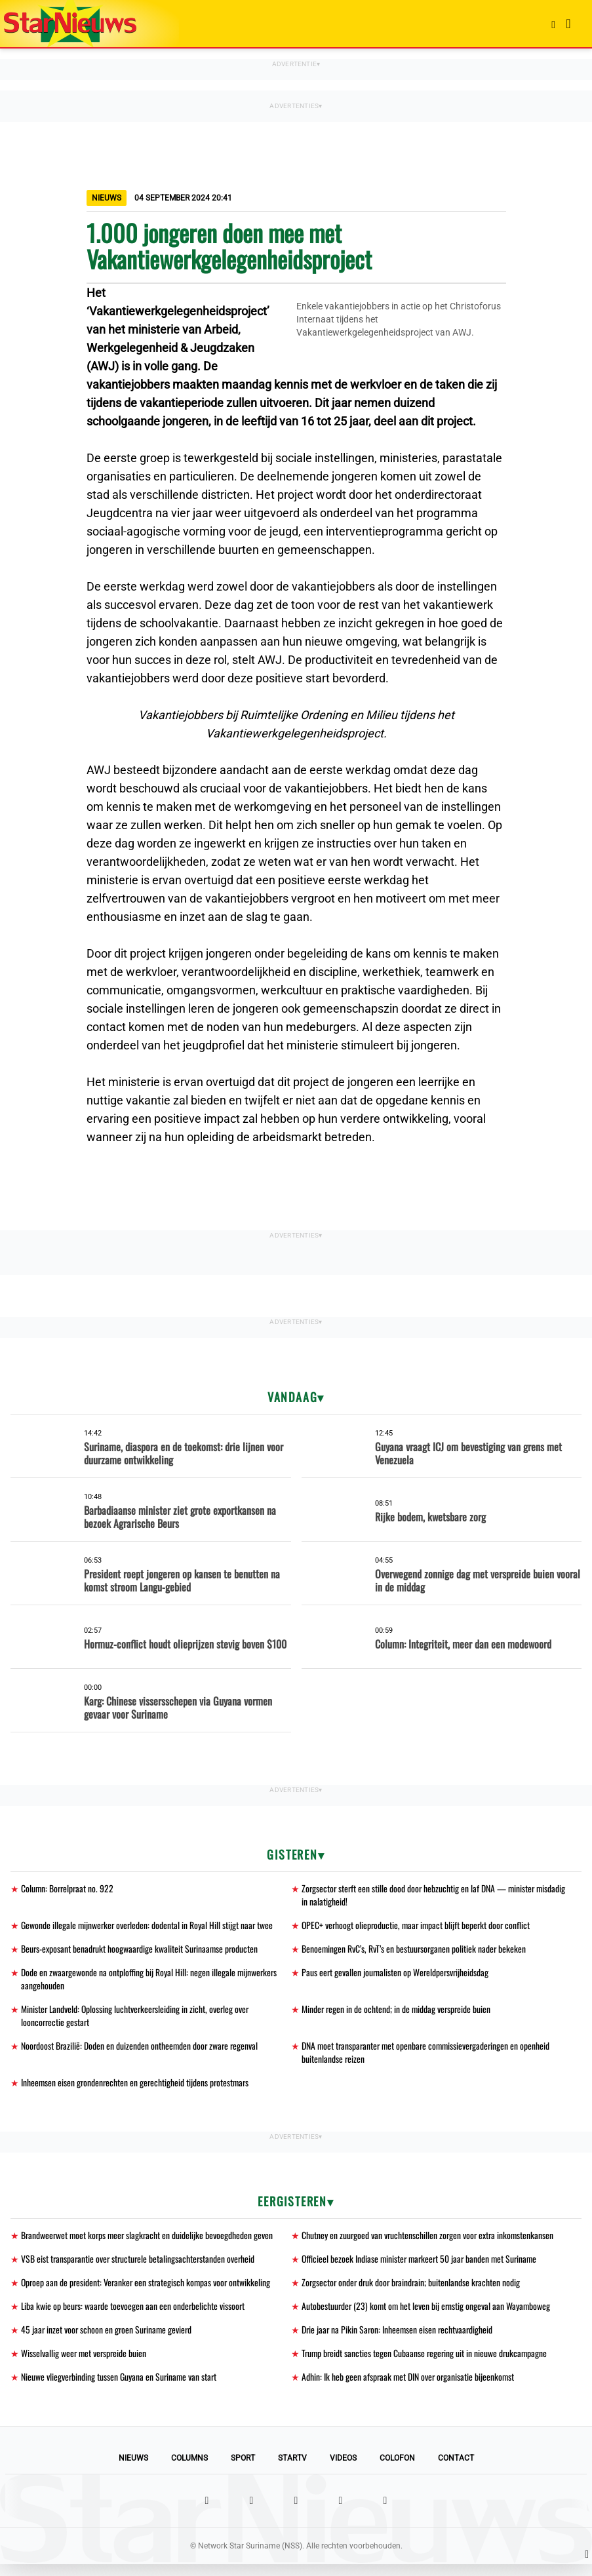 This screenshot has width=592, height=2576. What do you see at coordinates (243, 2469) in the screenshot?
I see `Sport` at bounding box center [243, 2469].